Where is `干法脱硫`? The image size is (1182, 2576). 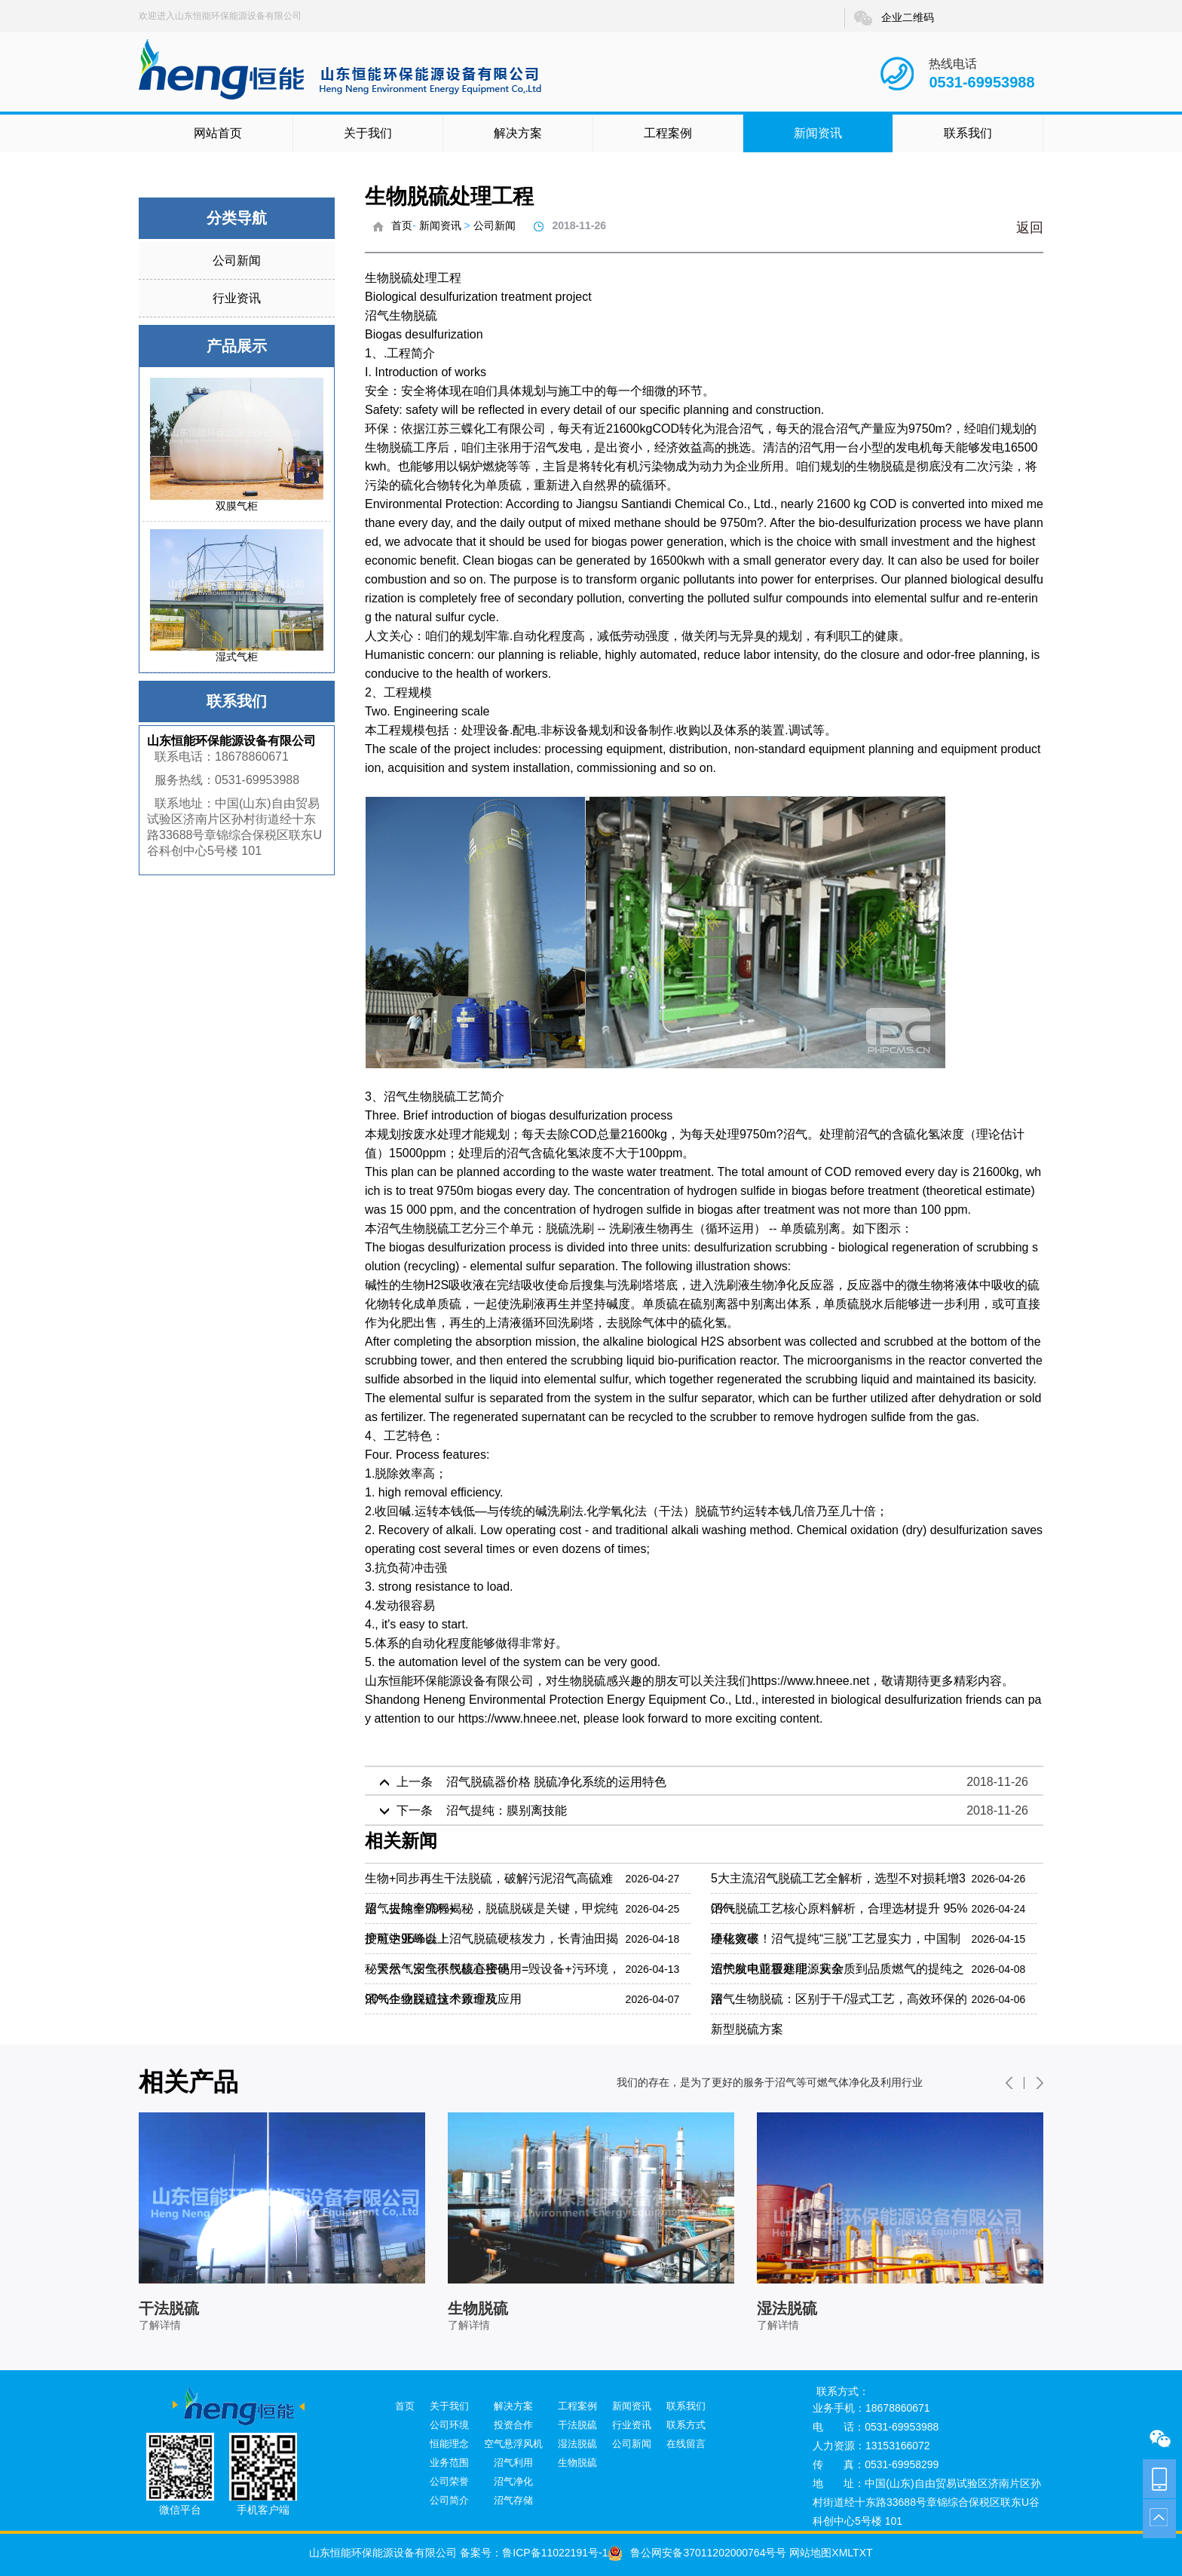 干法脱硫 is located at coordinates (577, 2425).